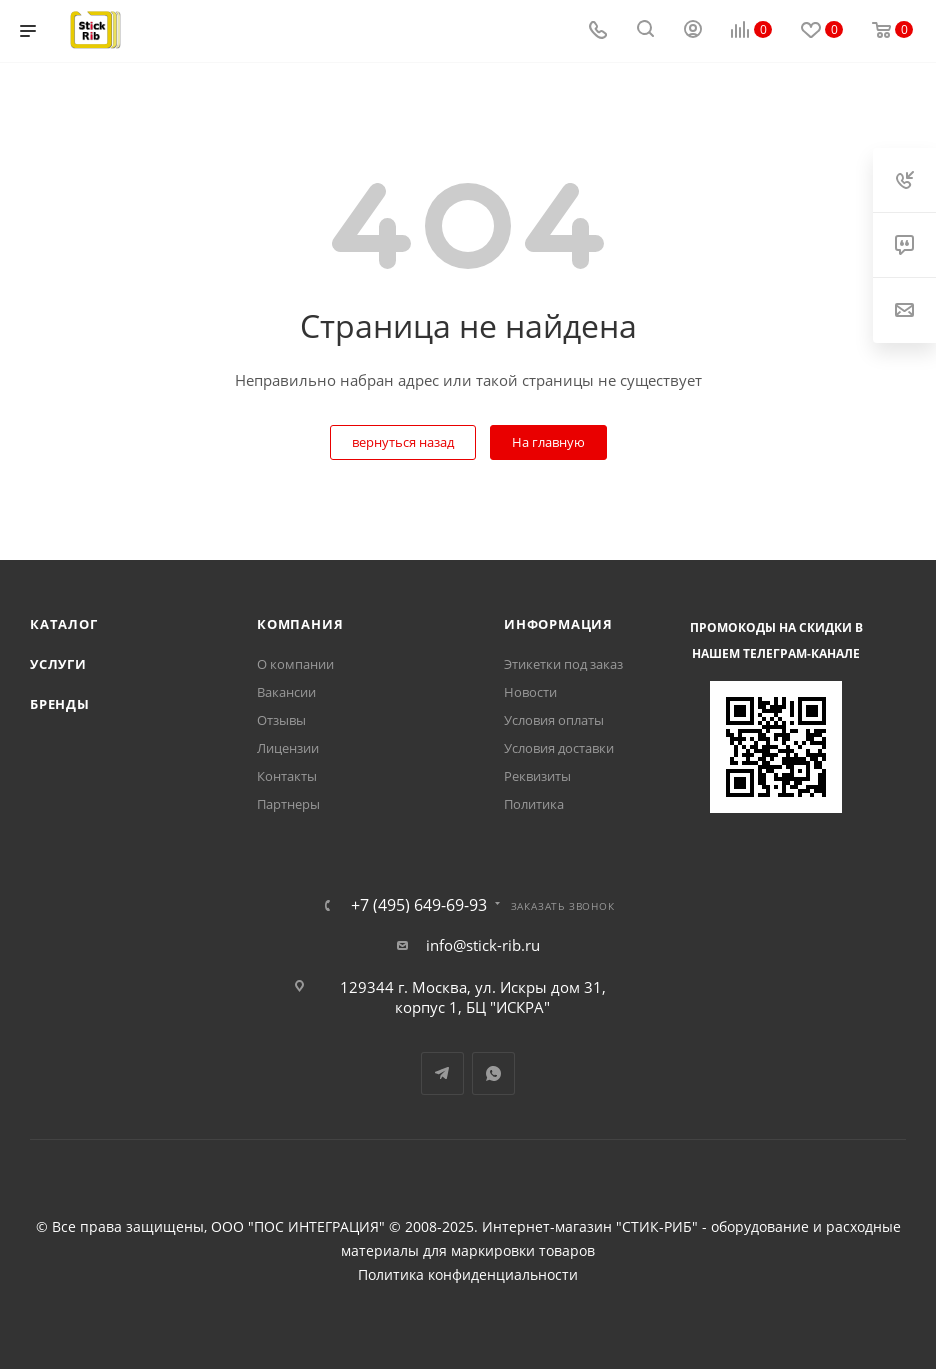  Describe the element at coordinates (403, 442) in the screenshot. I see `вернуться назад` at that location.